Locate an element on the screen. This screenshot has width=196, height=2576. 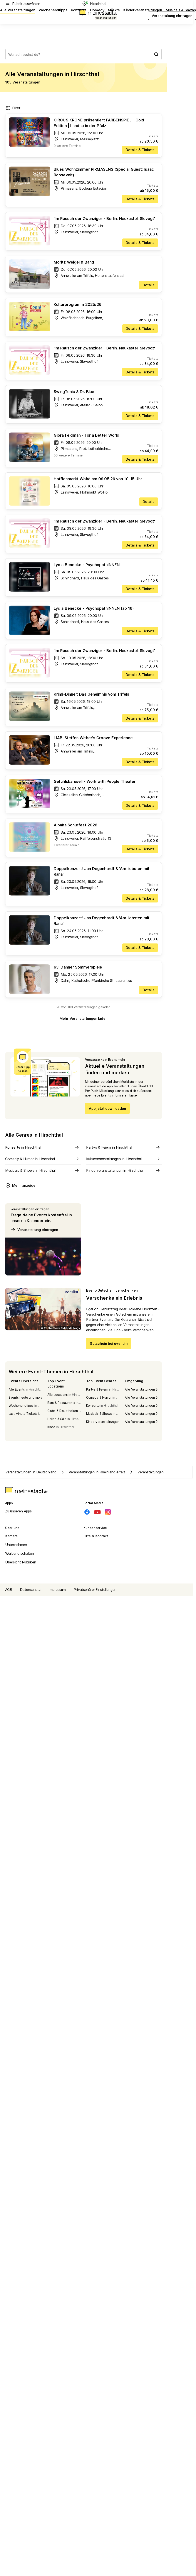
Werbung schalten is located at coordinates (19, 1553).